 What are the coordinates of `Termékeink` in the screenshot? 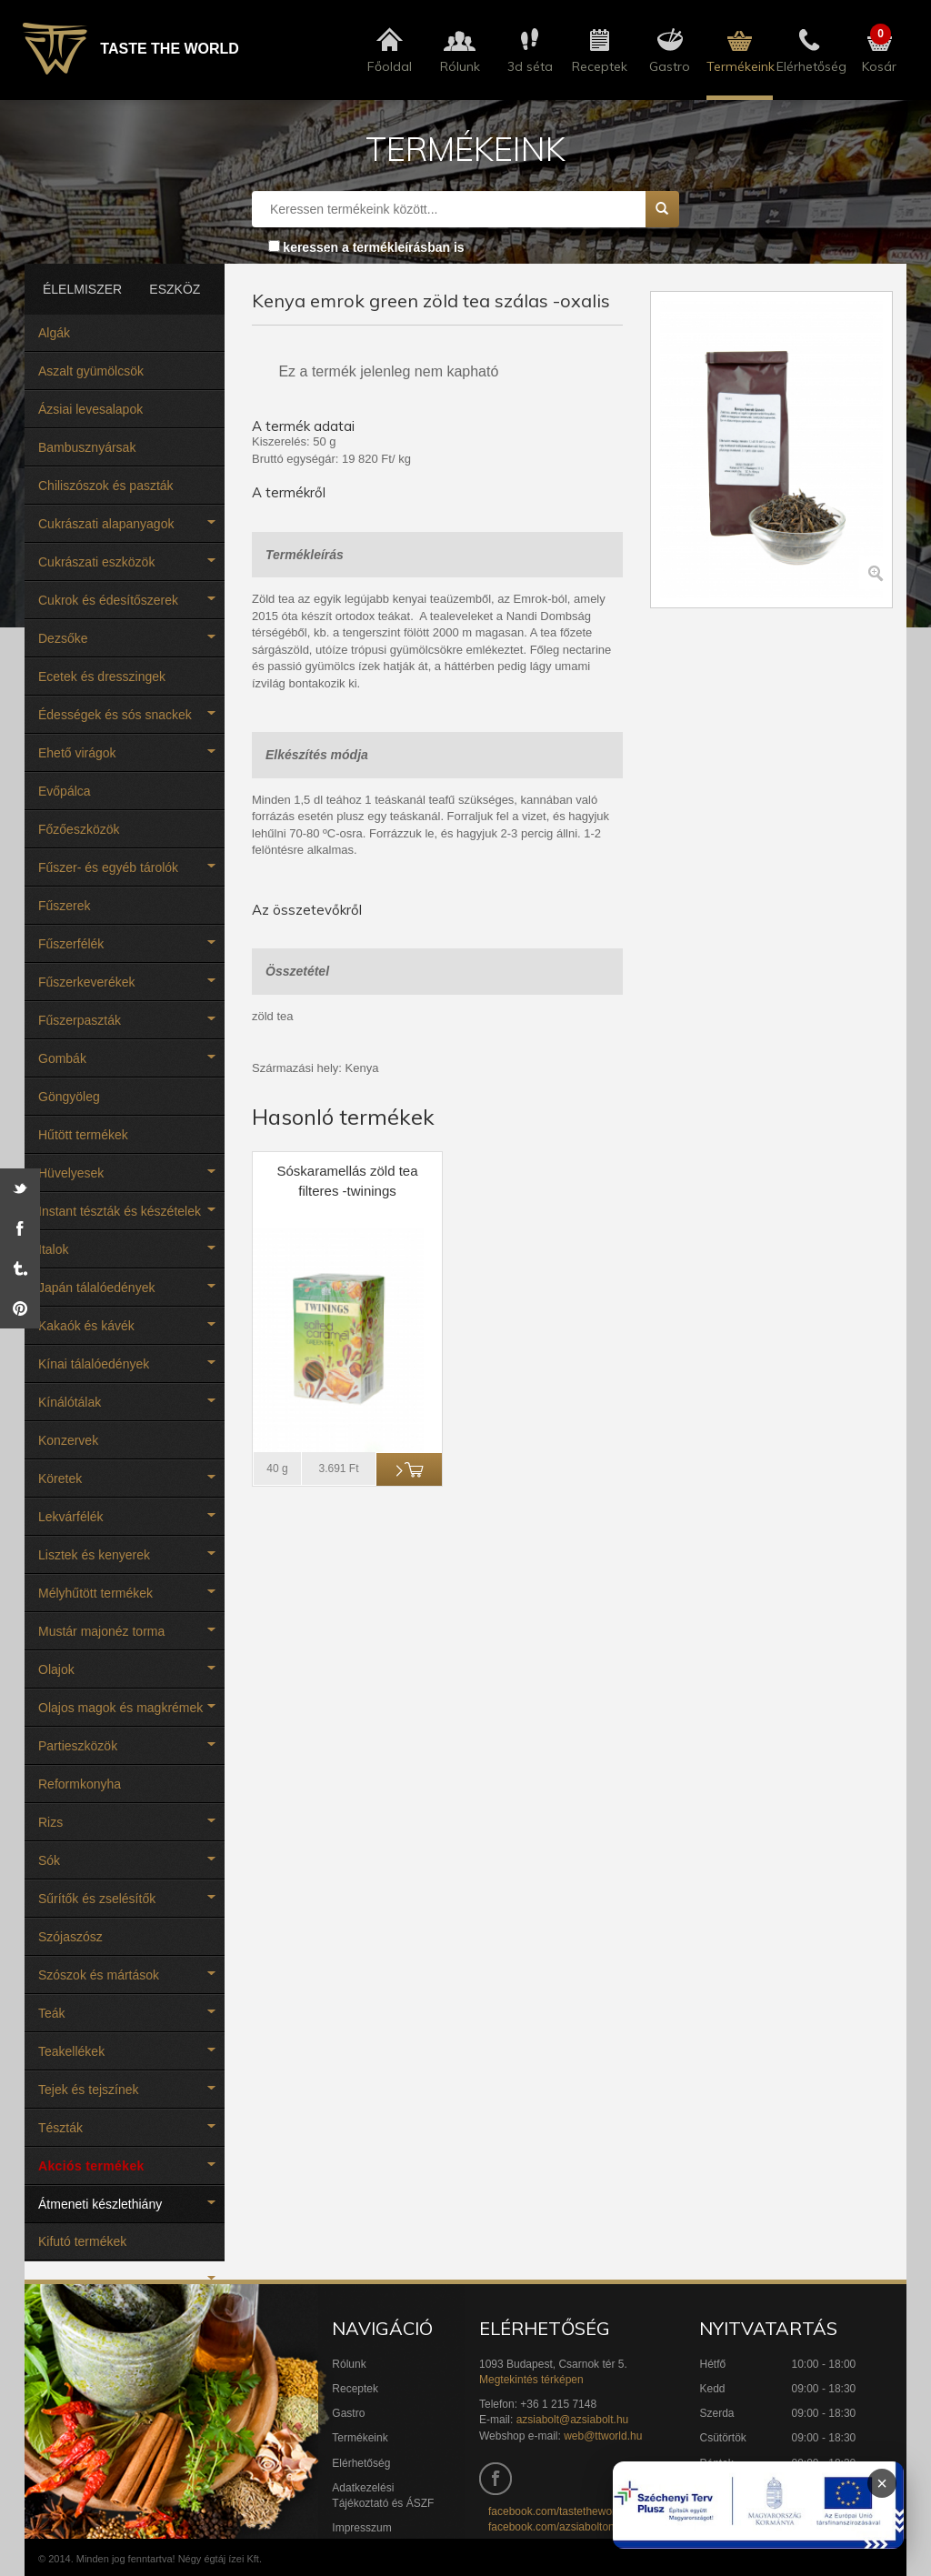 It's located at (359, 2437).